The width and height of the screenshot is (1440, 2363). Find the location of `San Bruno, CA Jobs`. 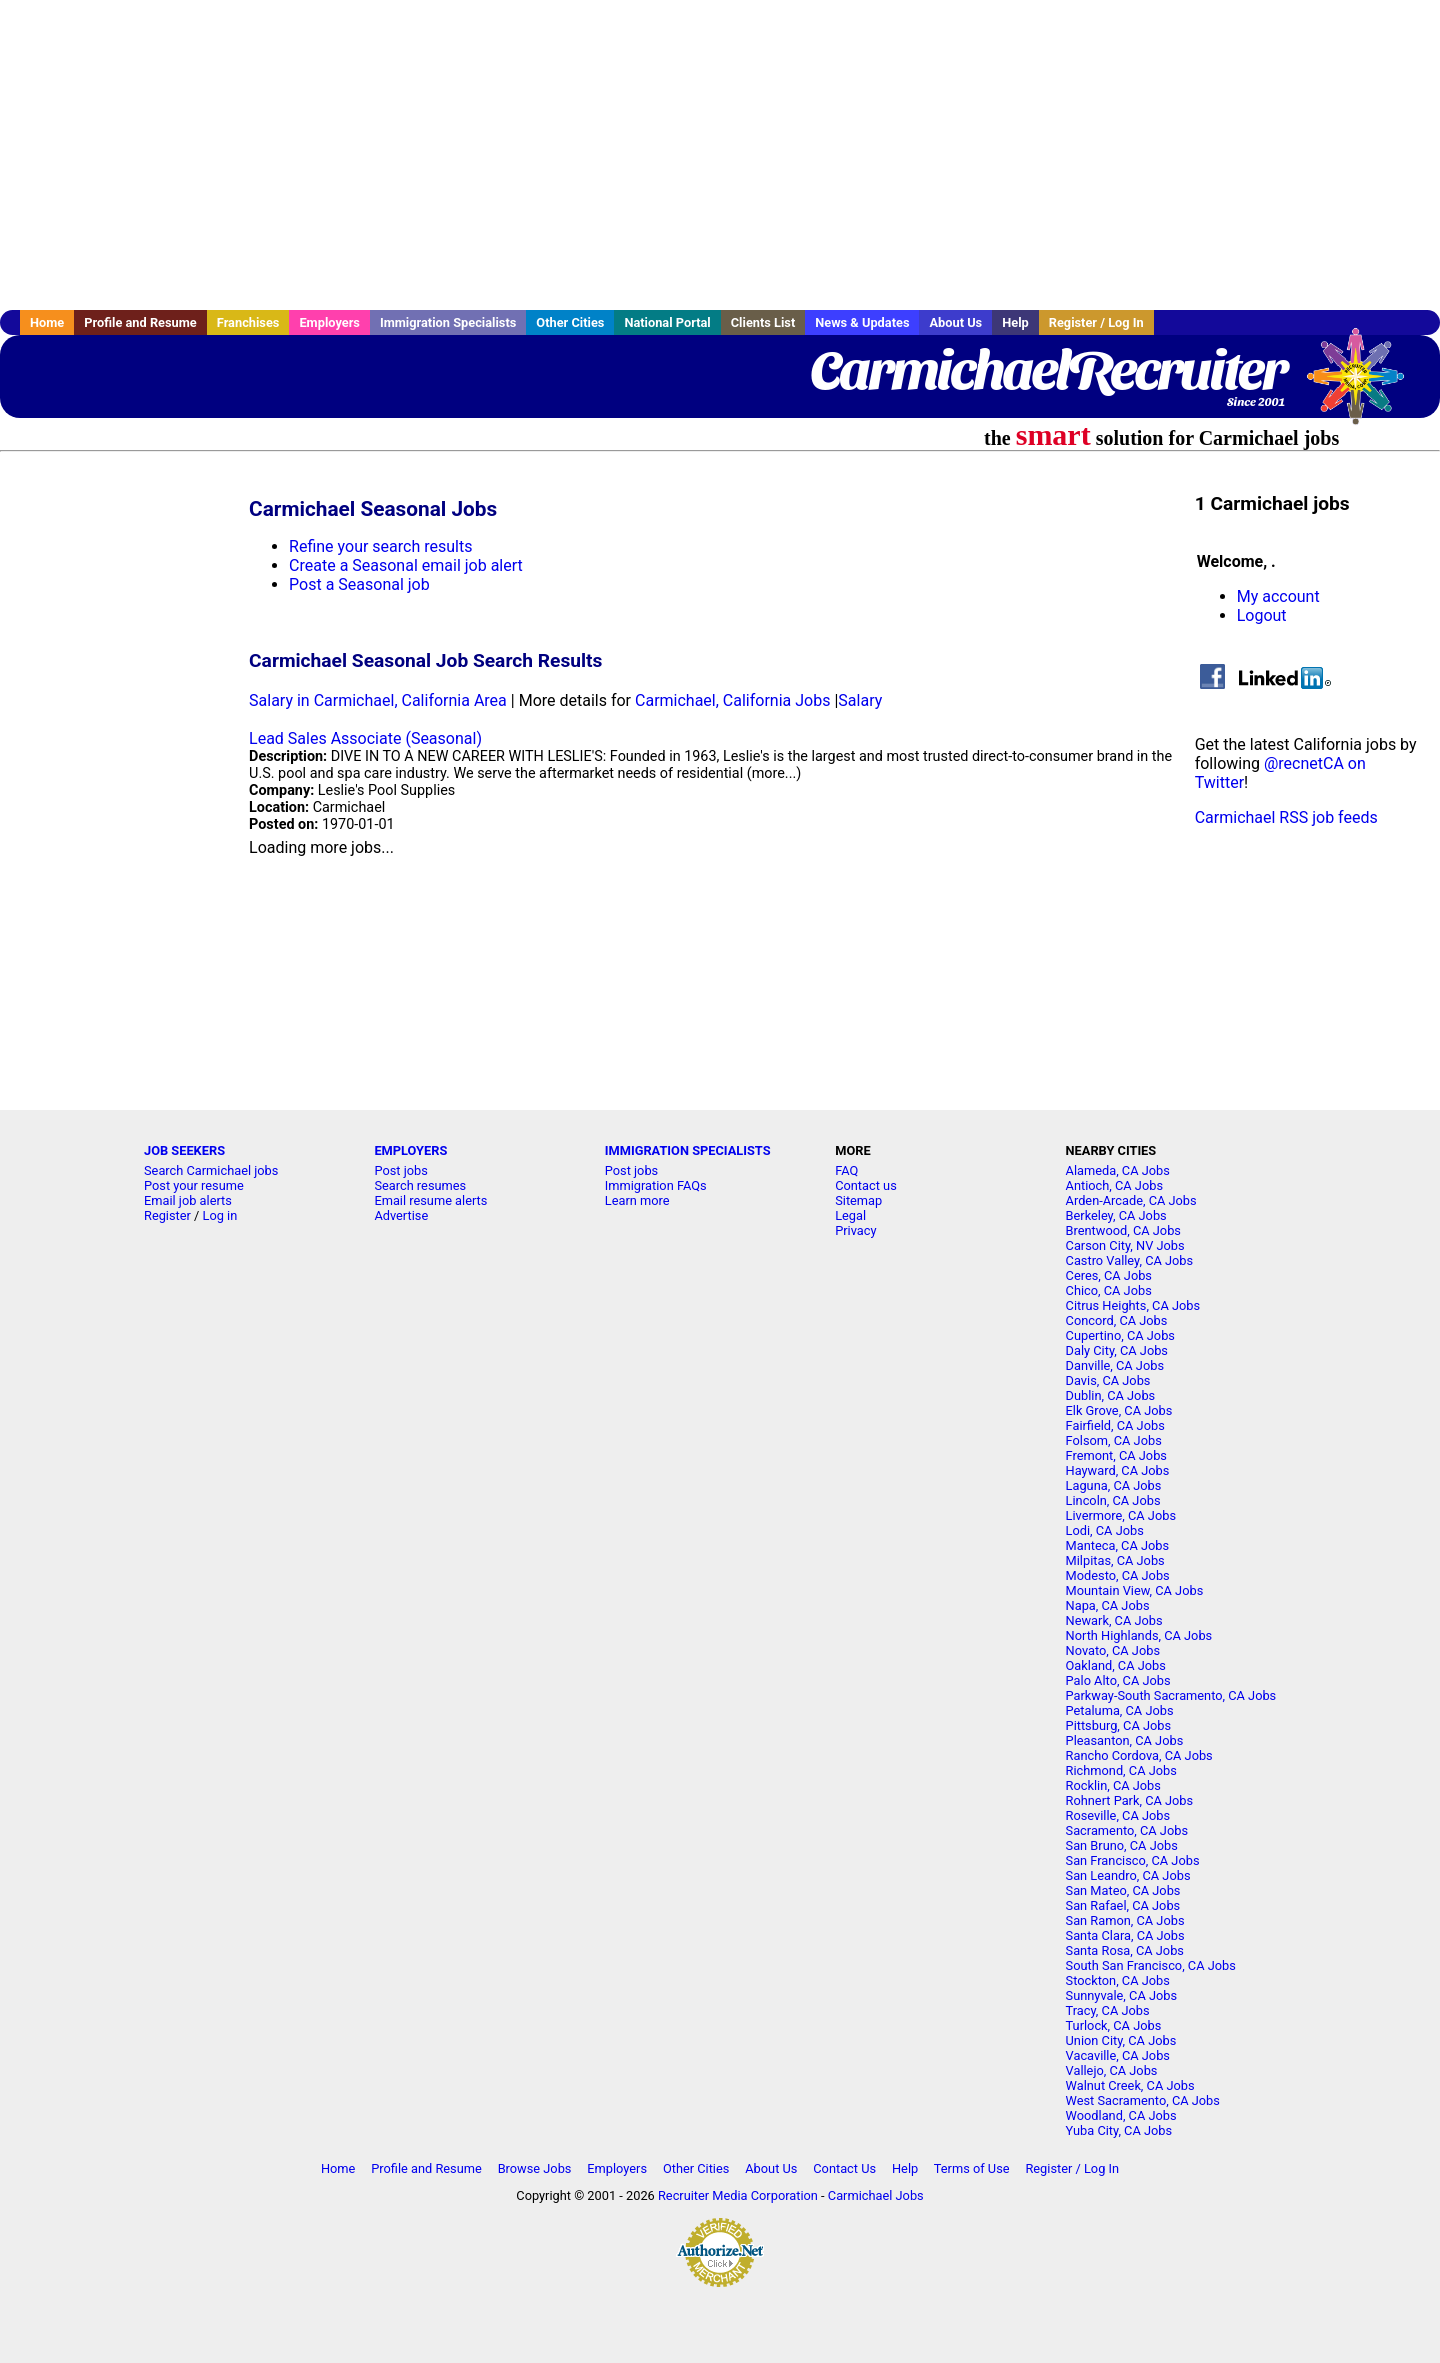

San Bruno, CA Jobs is located at coordinates (1122, 1845).